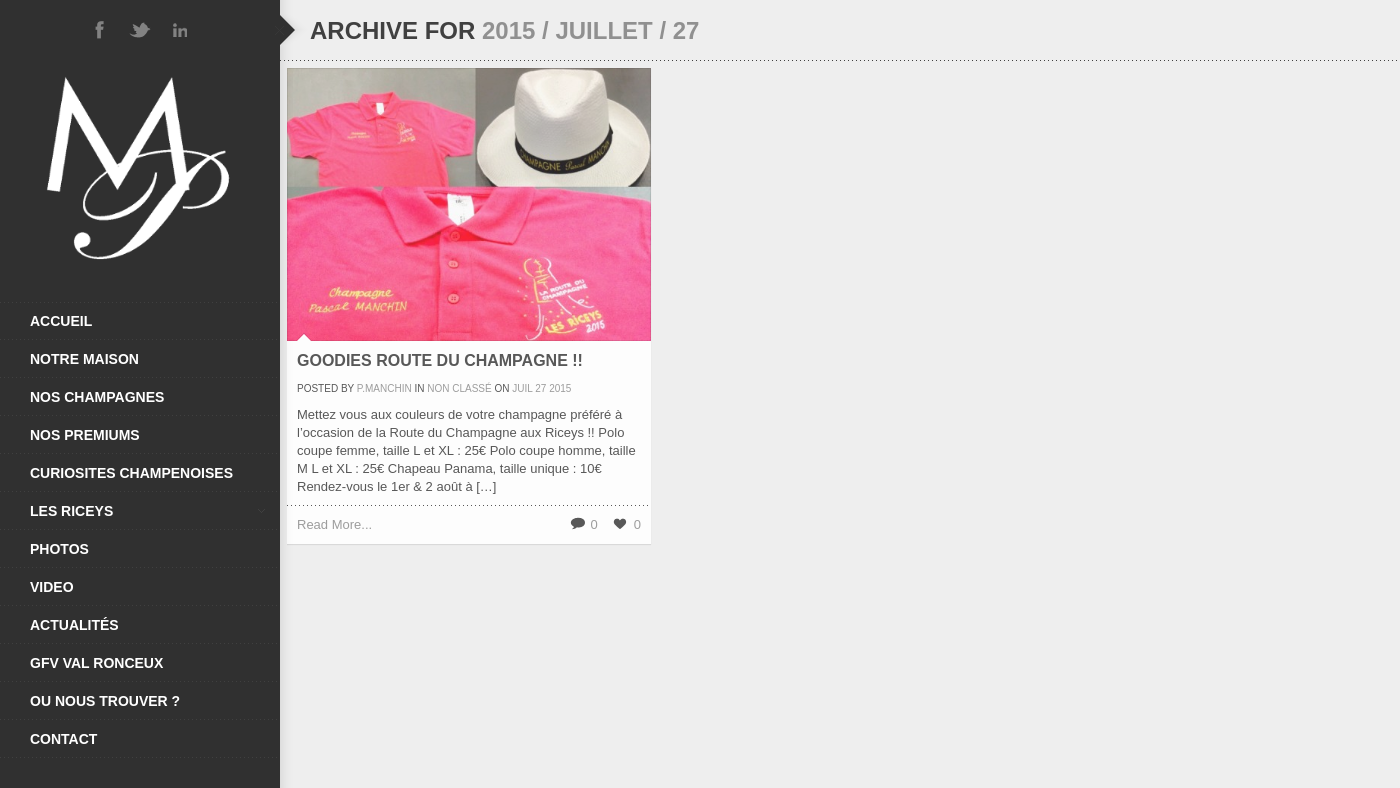 This screenshot has height=788, width=1400. I want to click on Juil, so click(522, 388).